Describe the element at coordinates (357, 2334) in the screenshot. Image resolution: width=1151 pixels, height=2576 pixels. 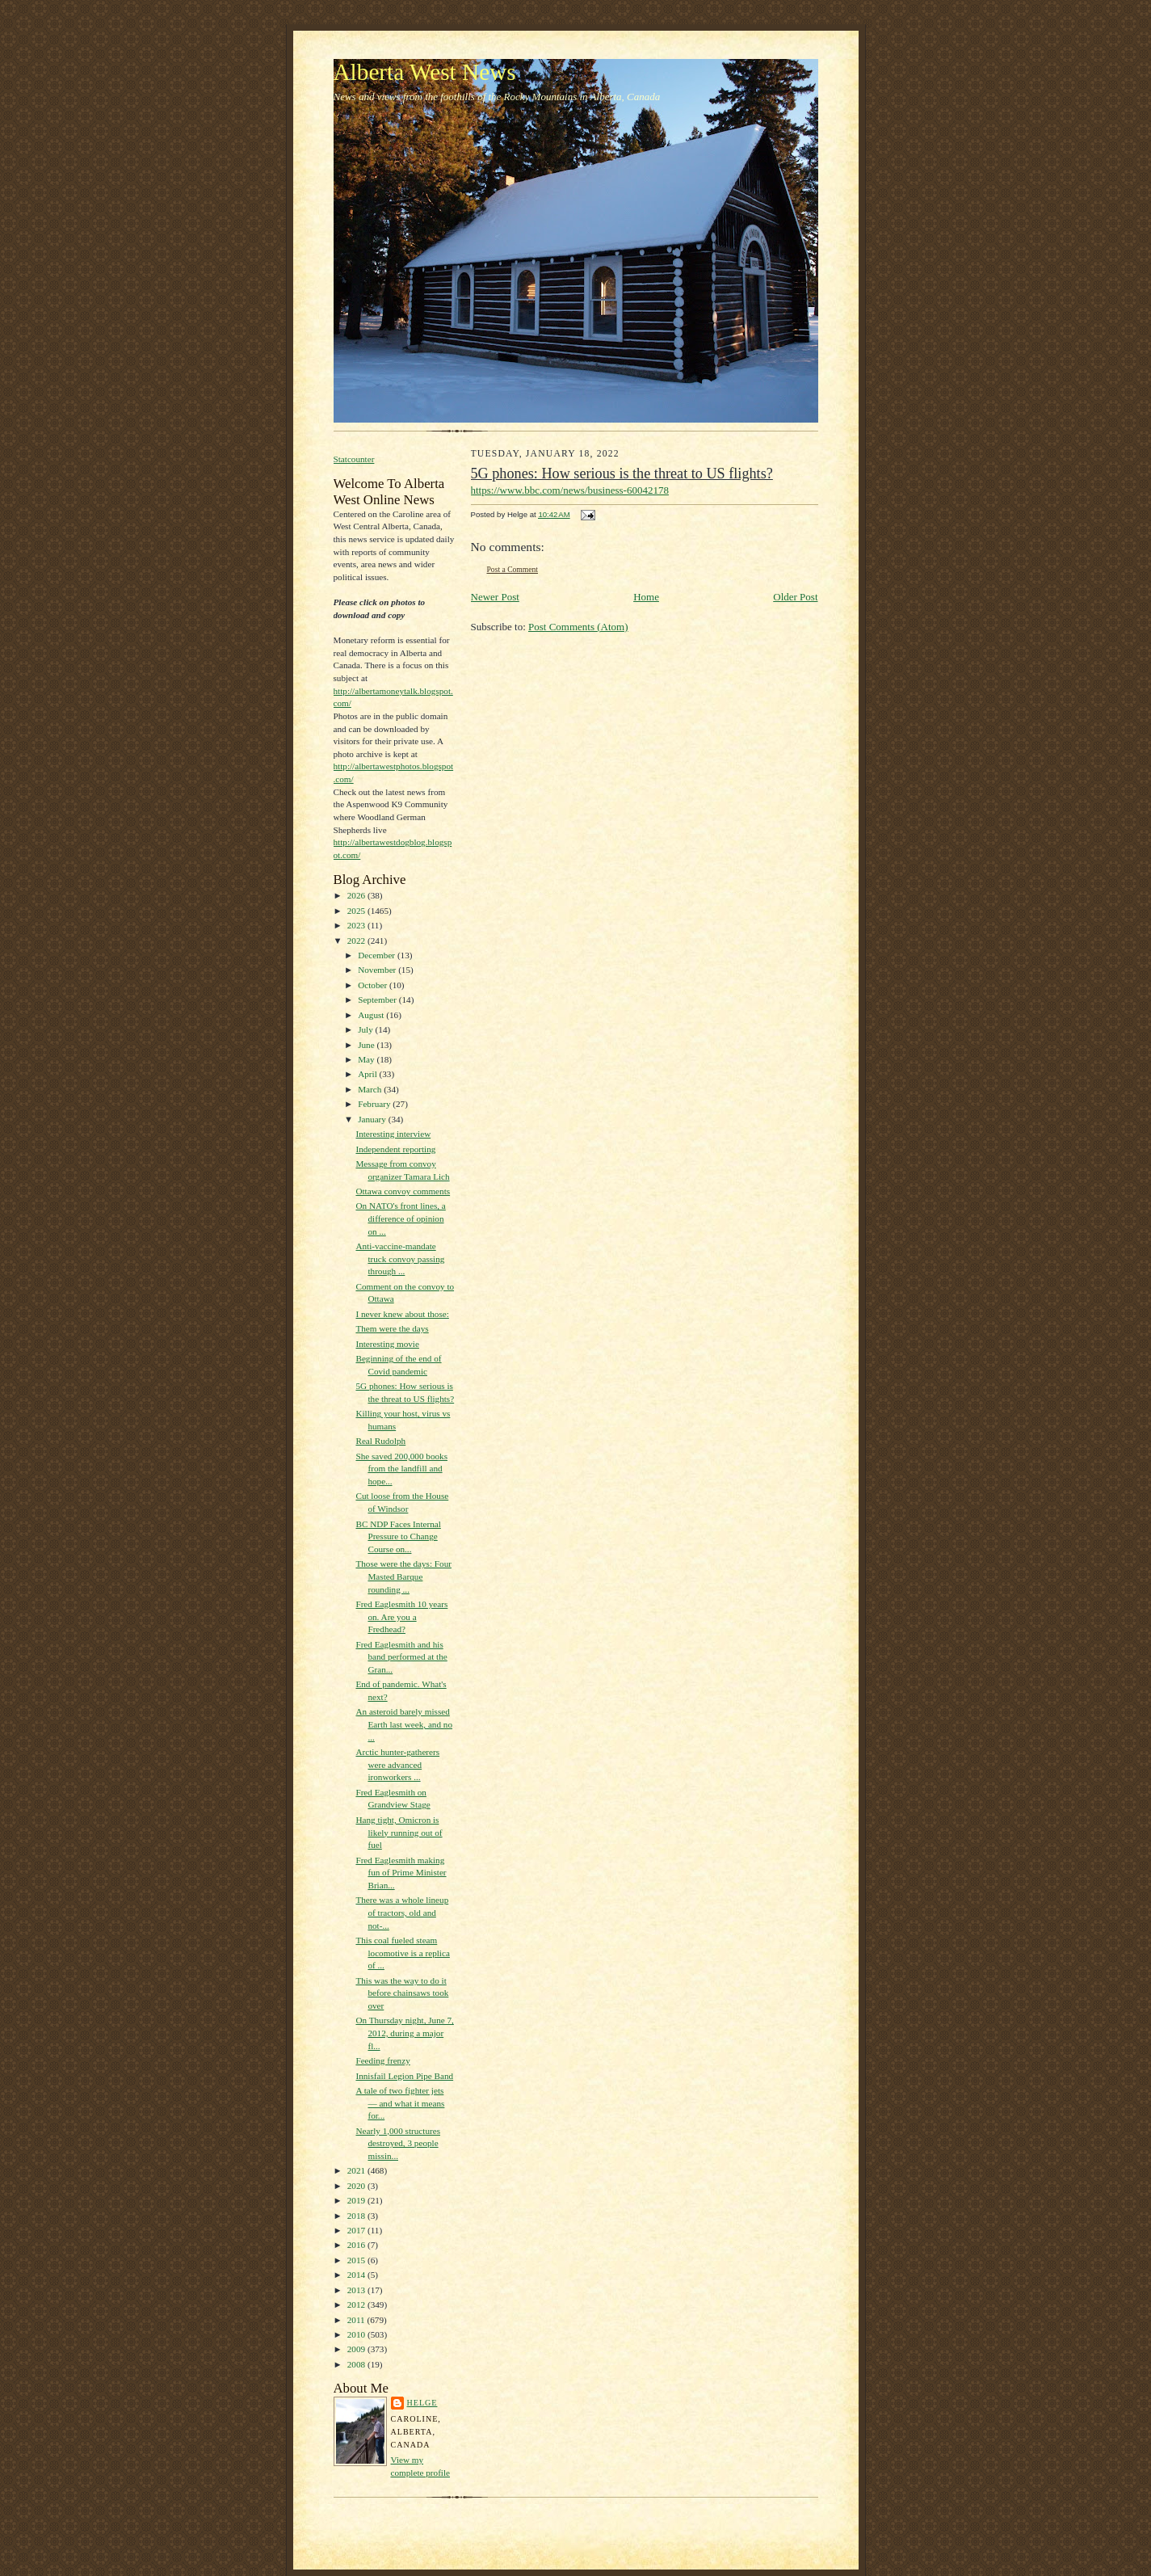
I see `2010` at that location.